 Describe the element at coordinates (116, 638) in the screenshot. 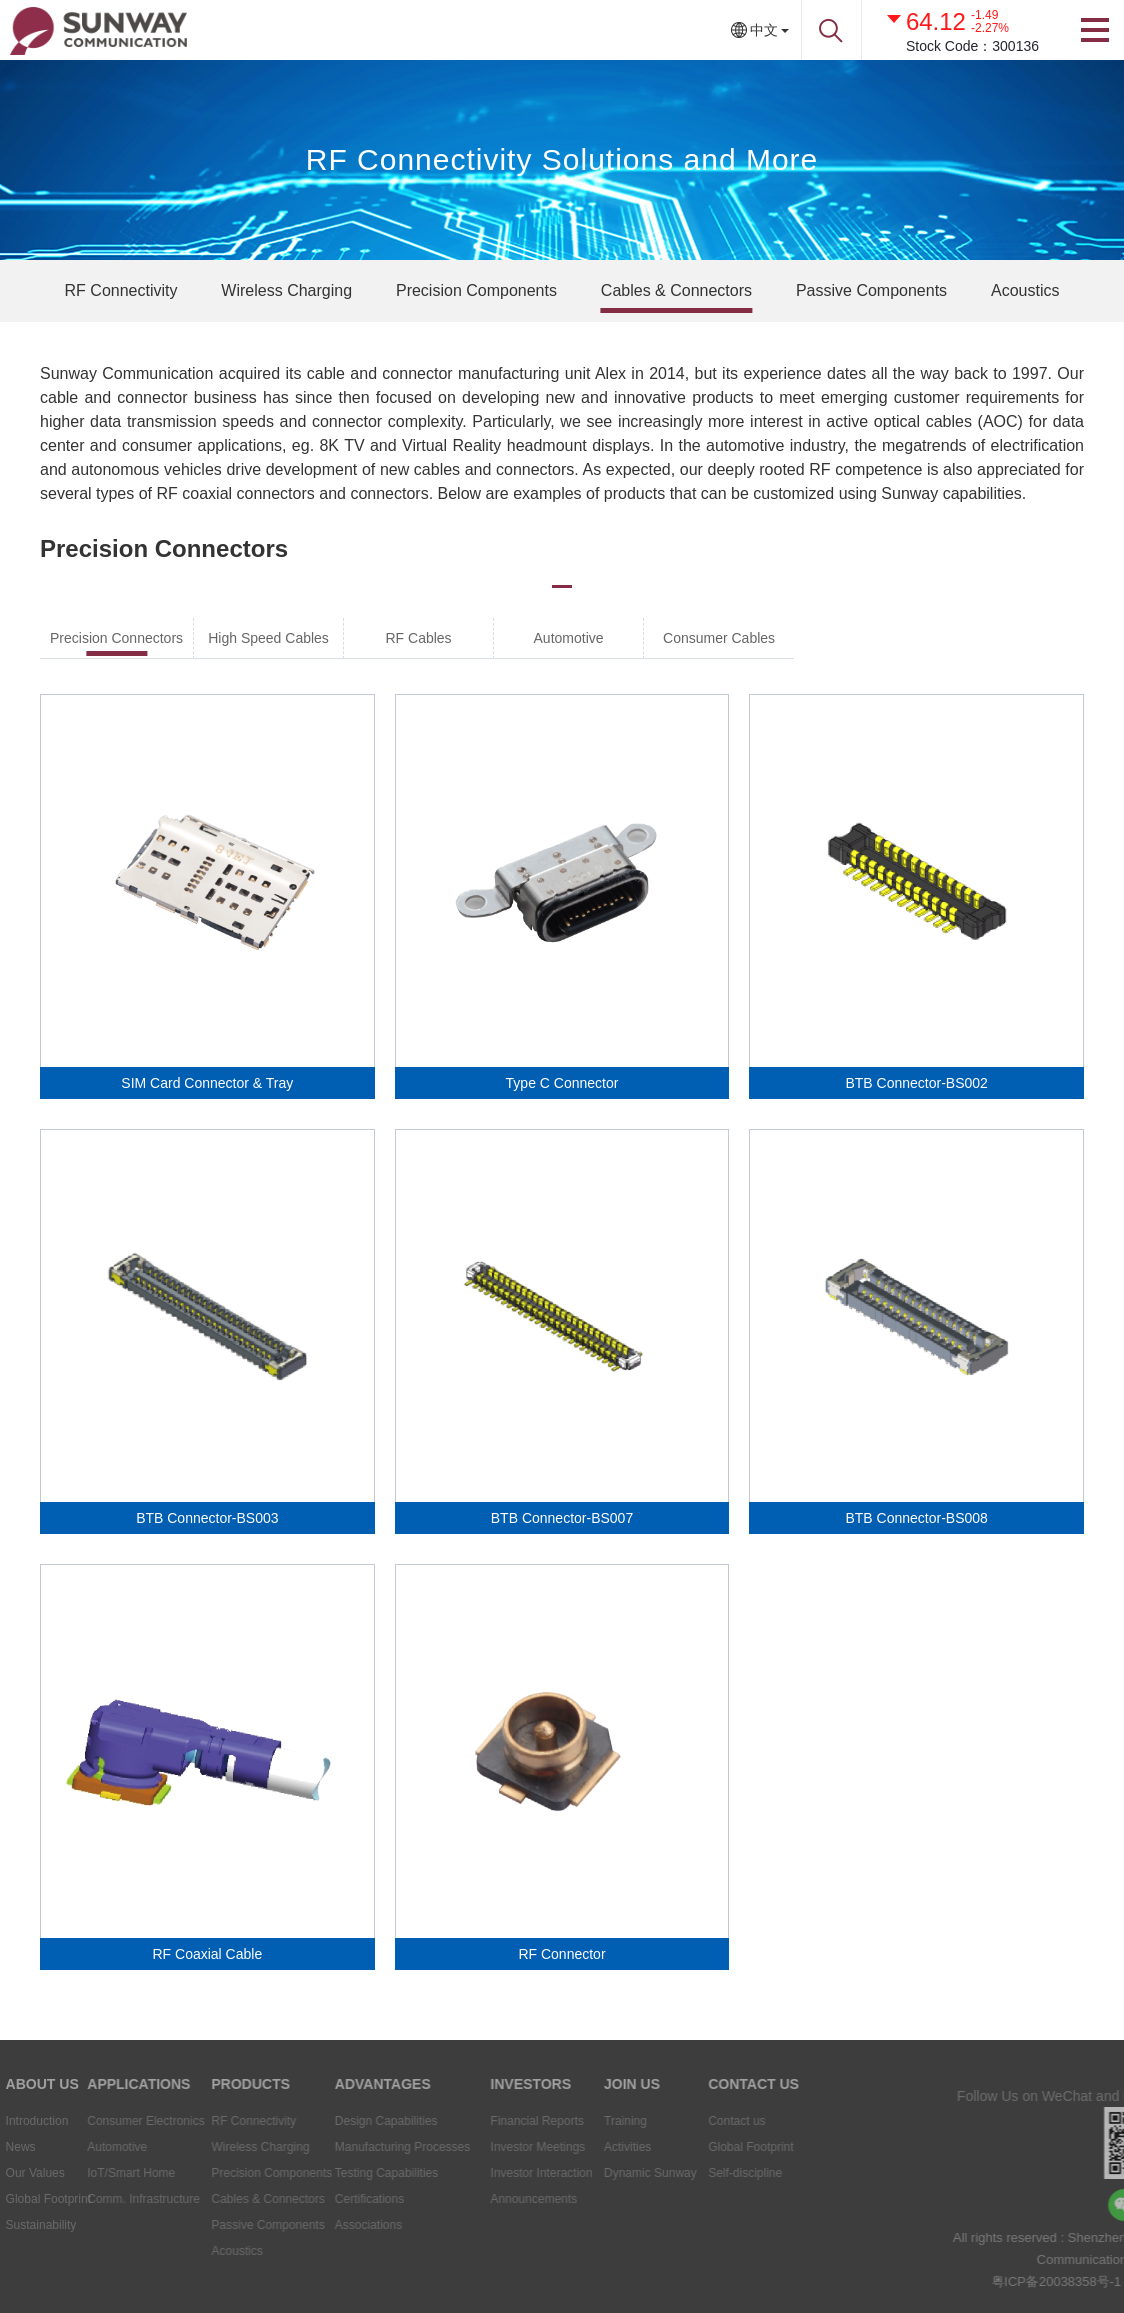

I see `Precision Connectors` at that location.